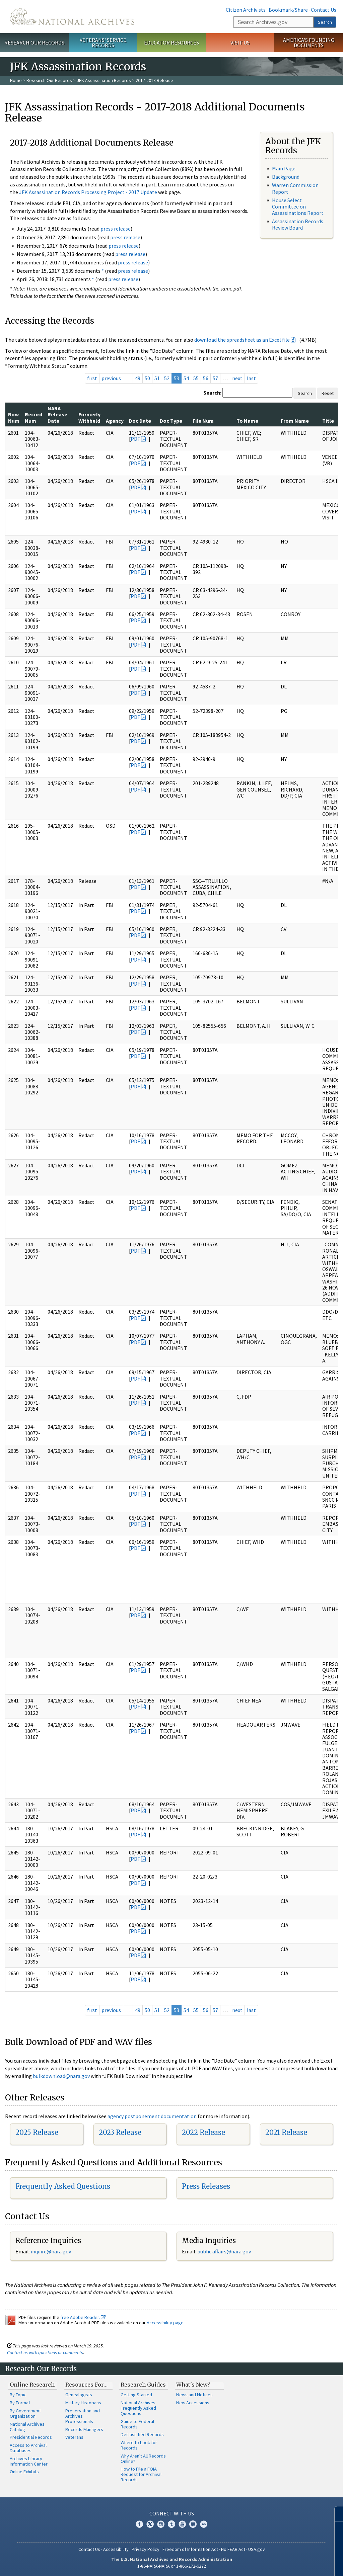 The image size is (343, 2576). Describe the element at coordinates (328, 420) in the screenshot. I see `Title` at that location.